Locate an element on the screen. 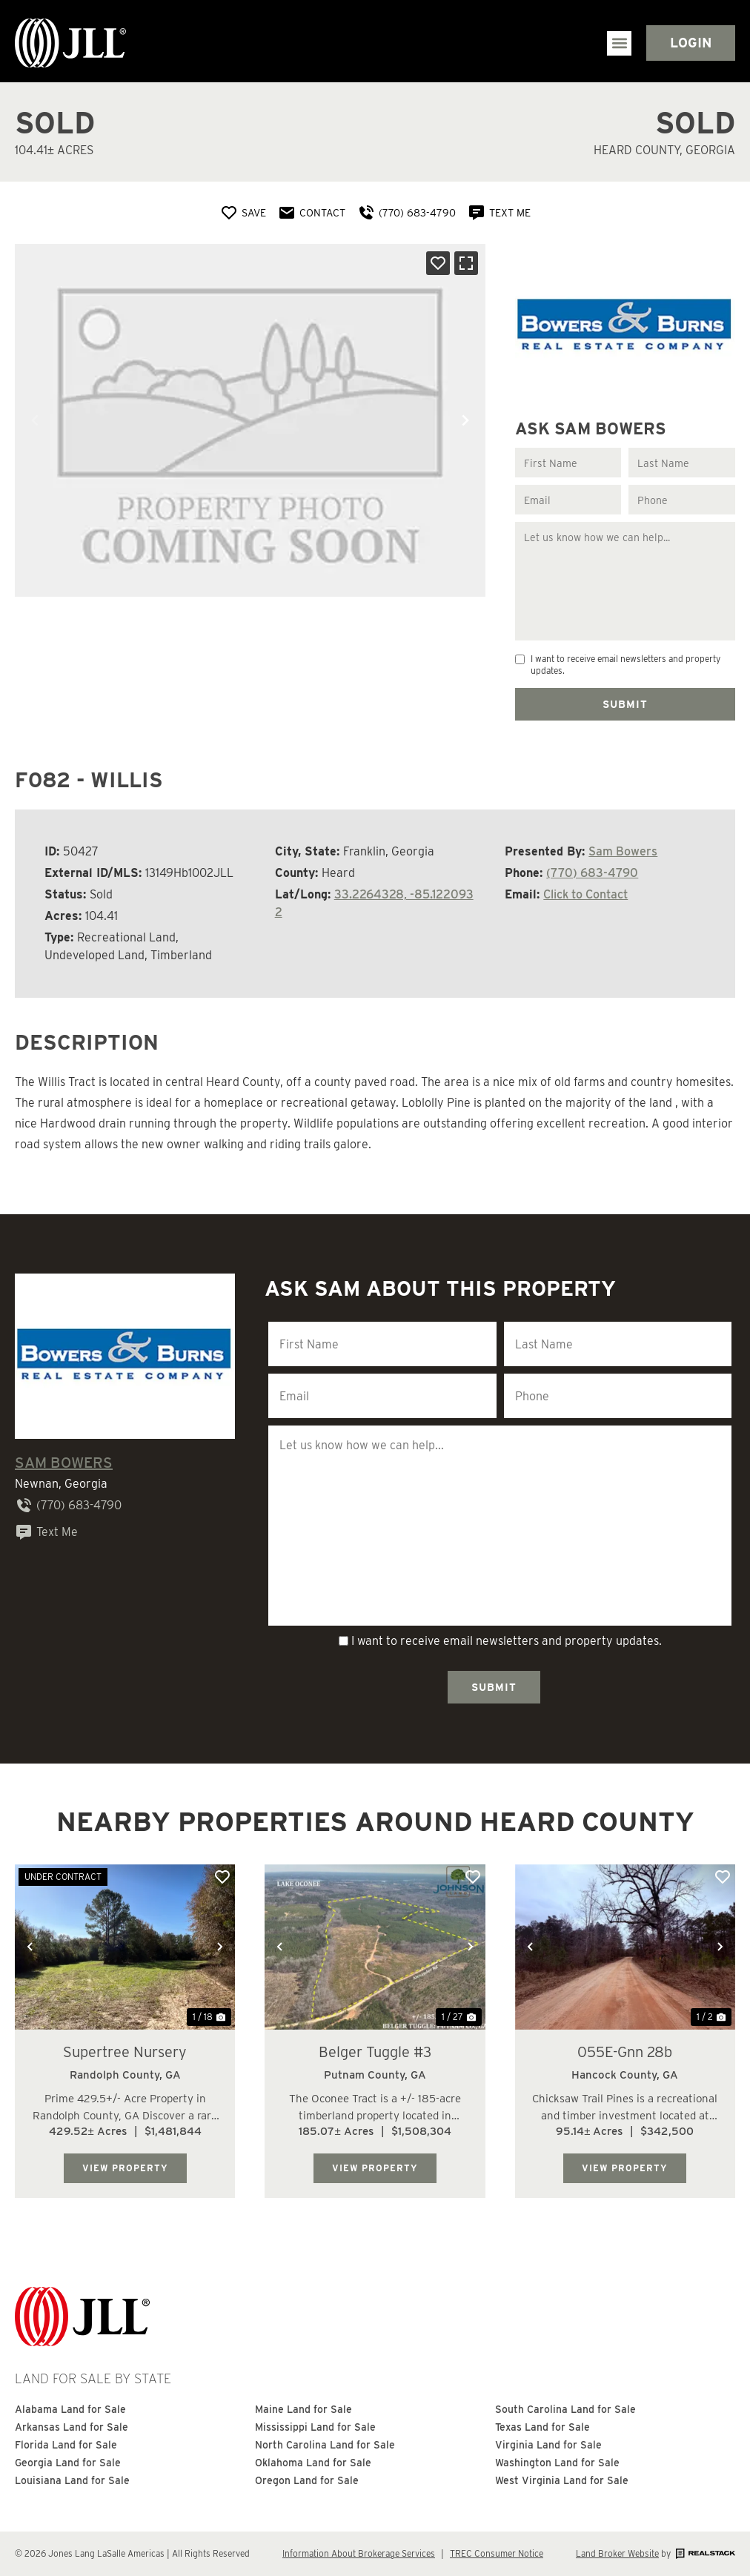 Image resolution: width=750 pixels, height=2576 pixels. Georgia Land for Sale is located at coordinates (68, 2463).